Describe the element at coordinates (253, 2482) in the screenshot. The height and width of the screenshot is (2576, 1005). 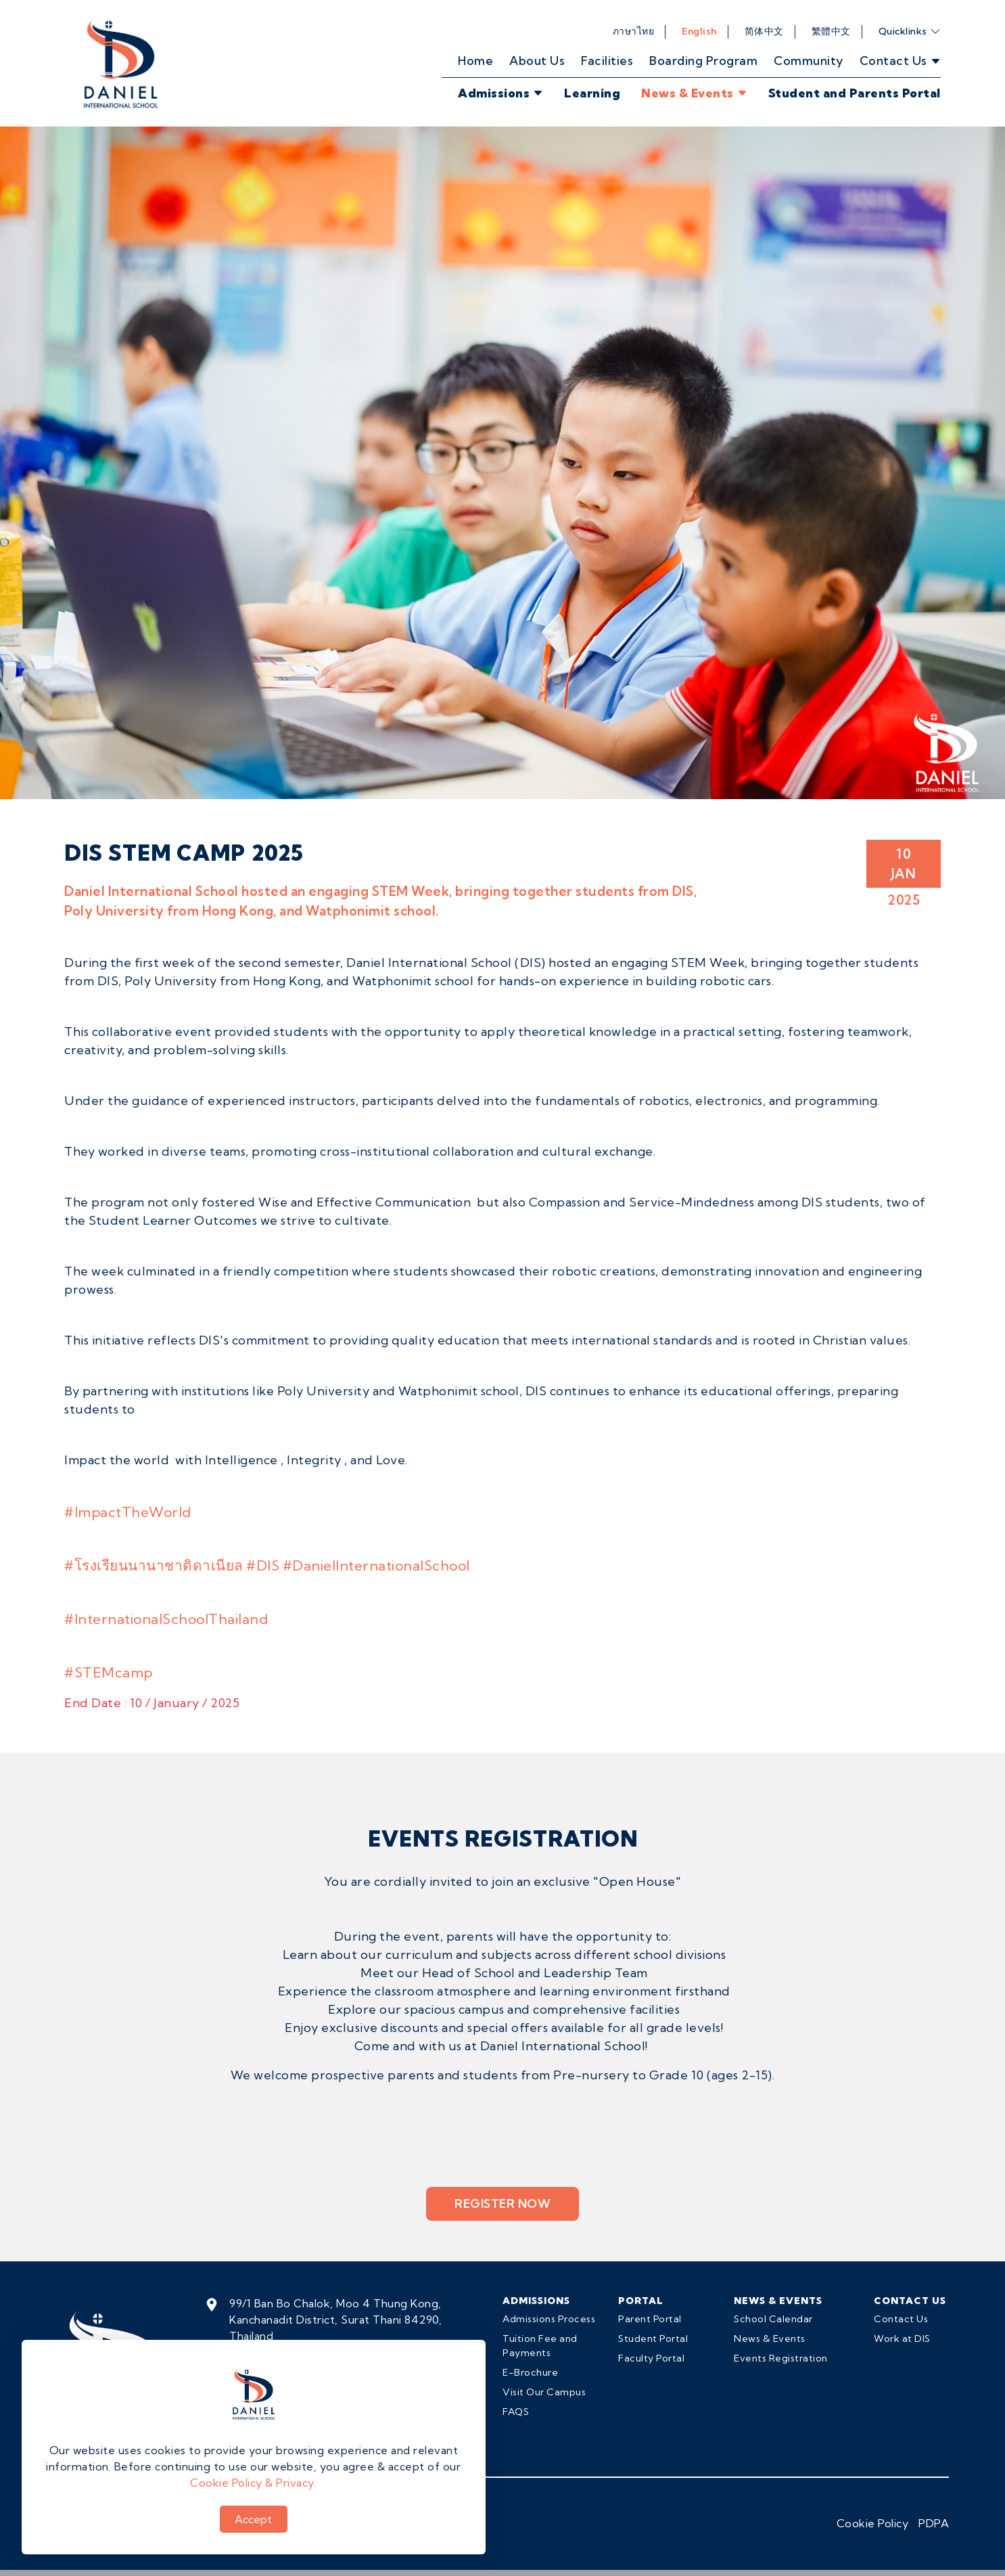
I see `Cookie Policy & Privacy.` at that location.